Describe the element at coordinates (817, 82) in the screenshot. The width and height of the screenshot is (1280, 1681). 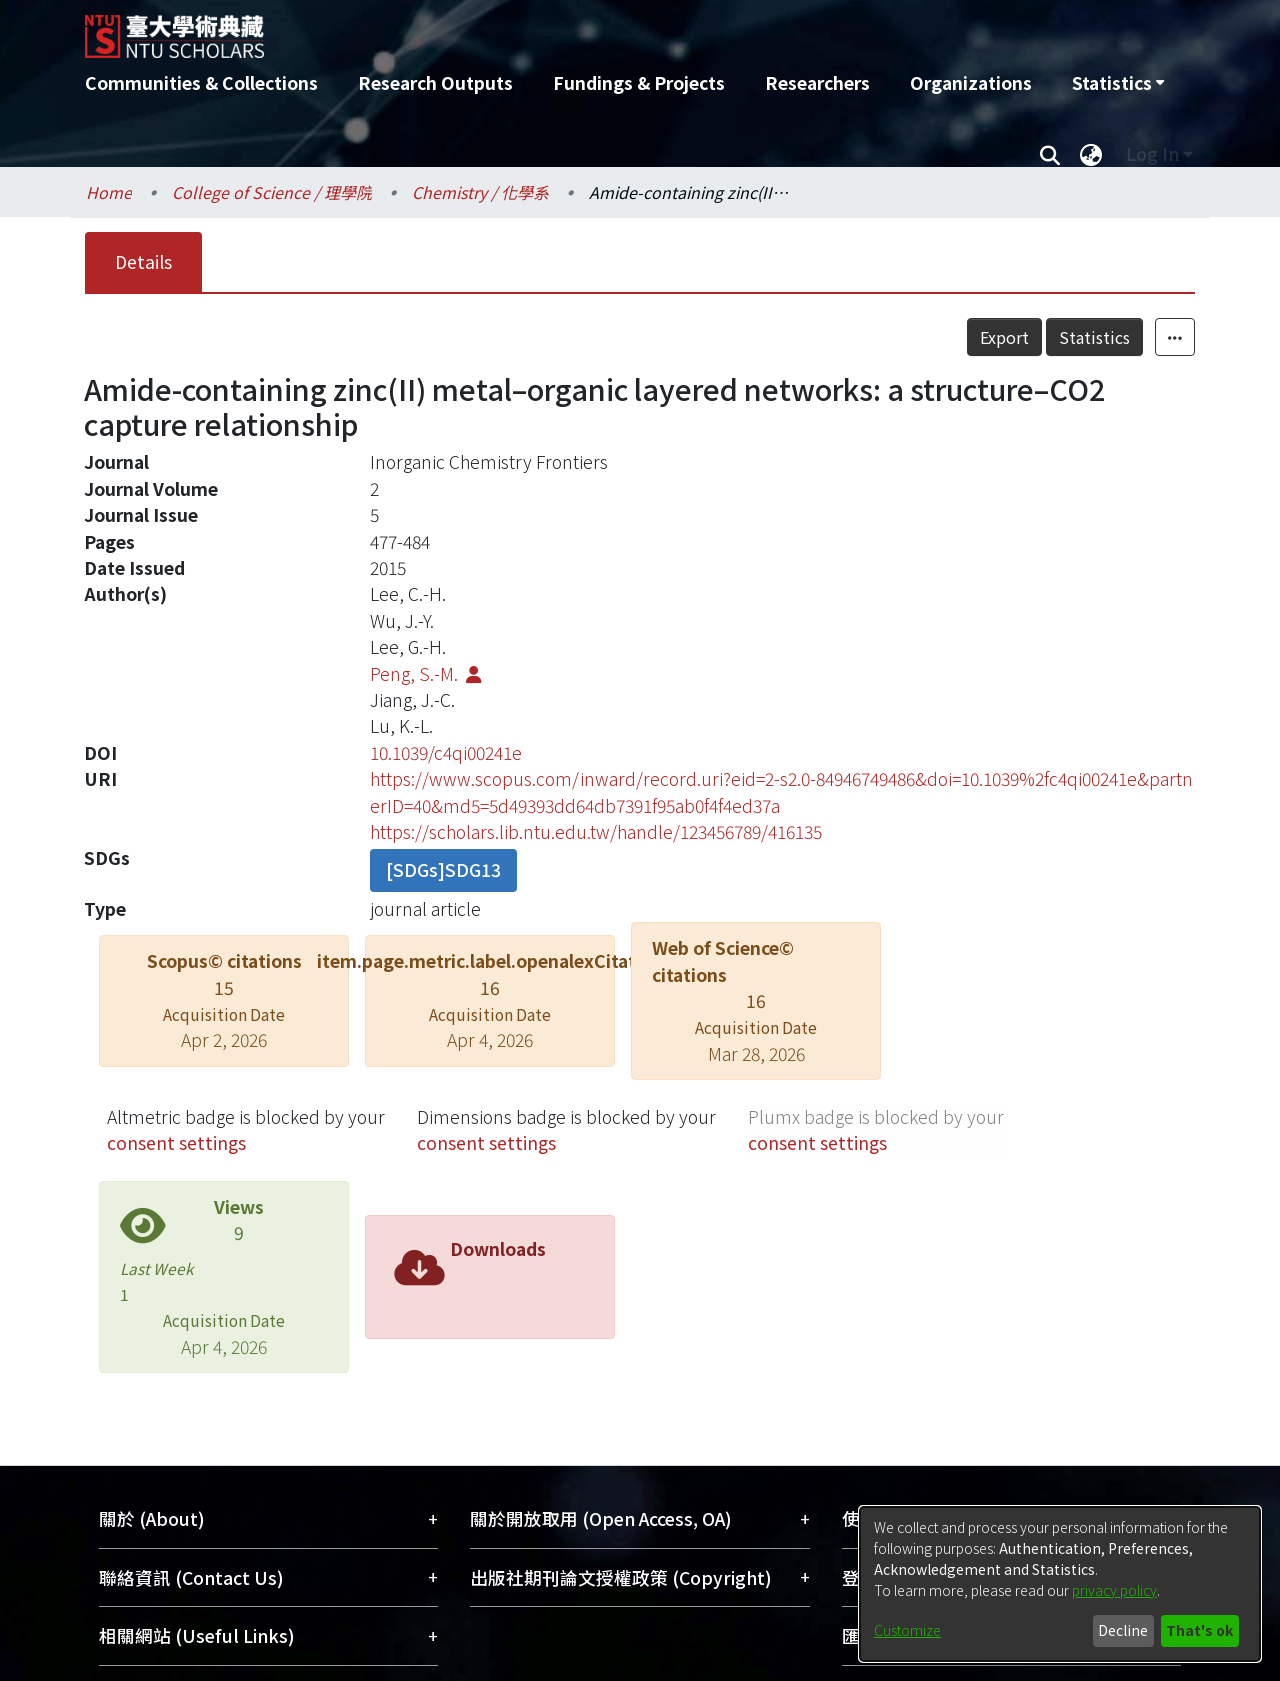
I see `Researchers [menuitem]` at that location.